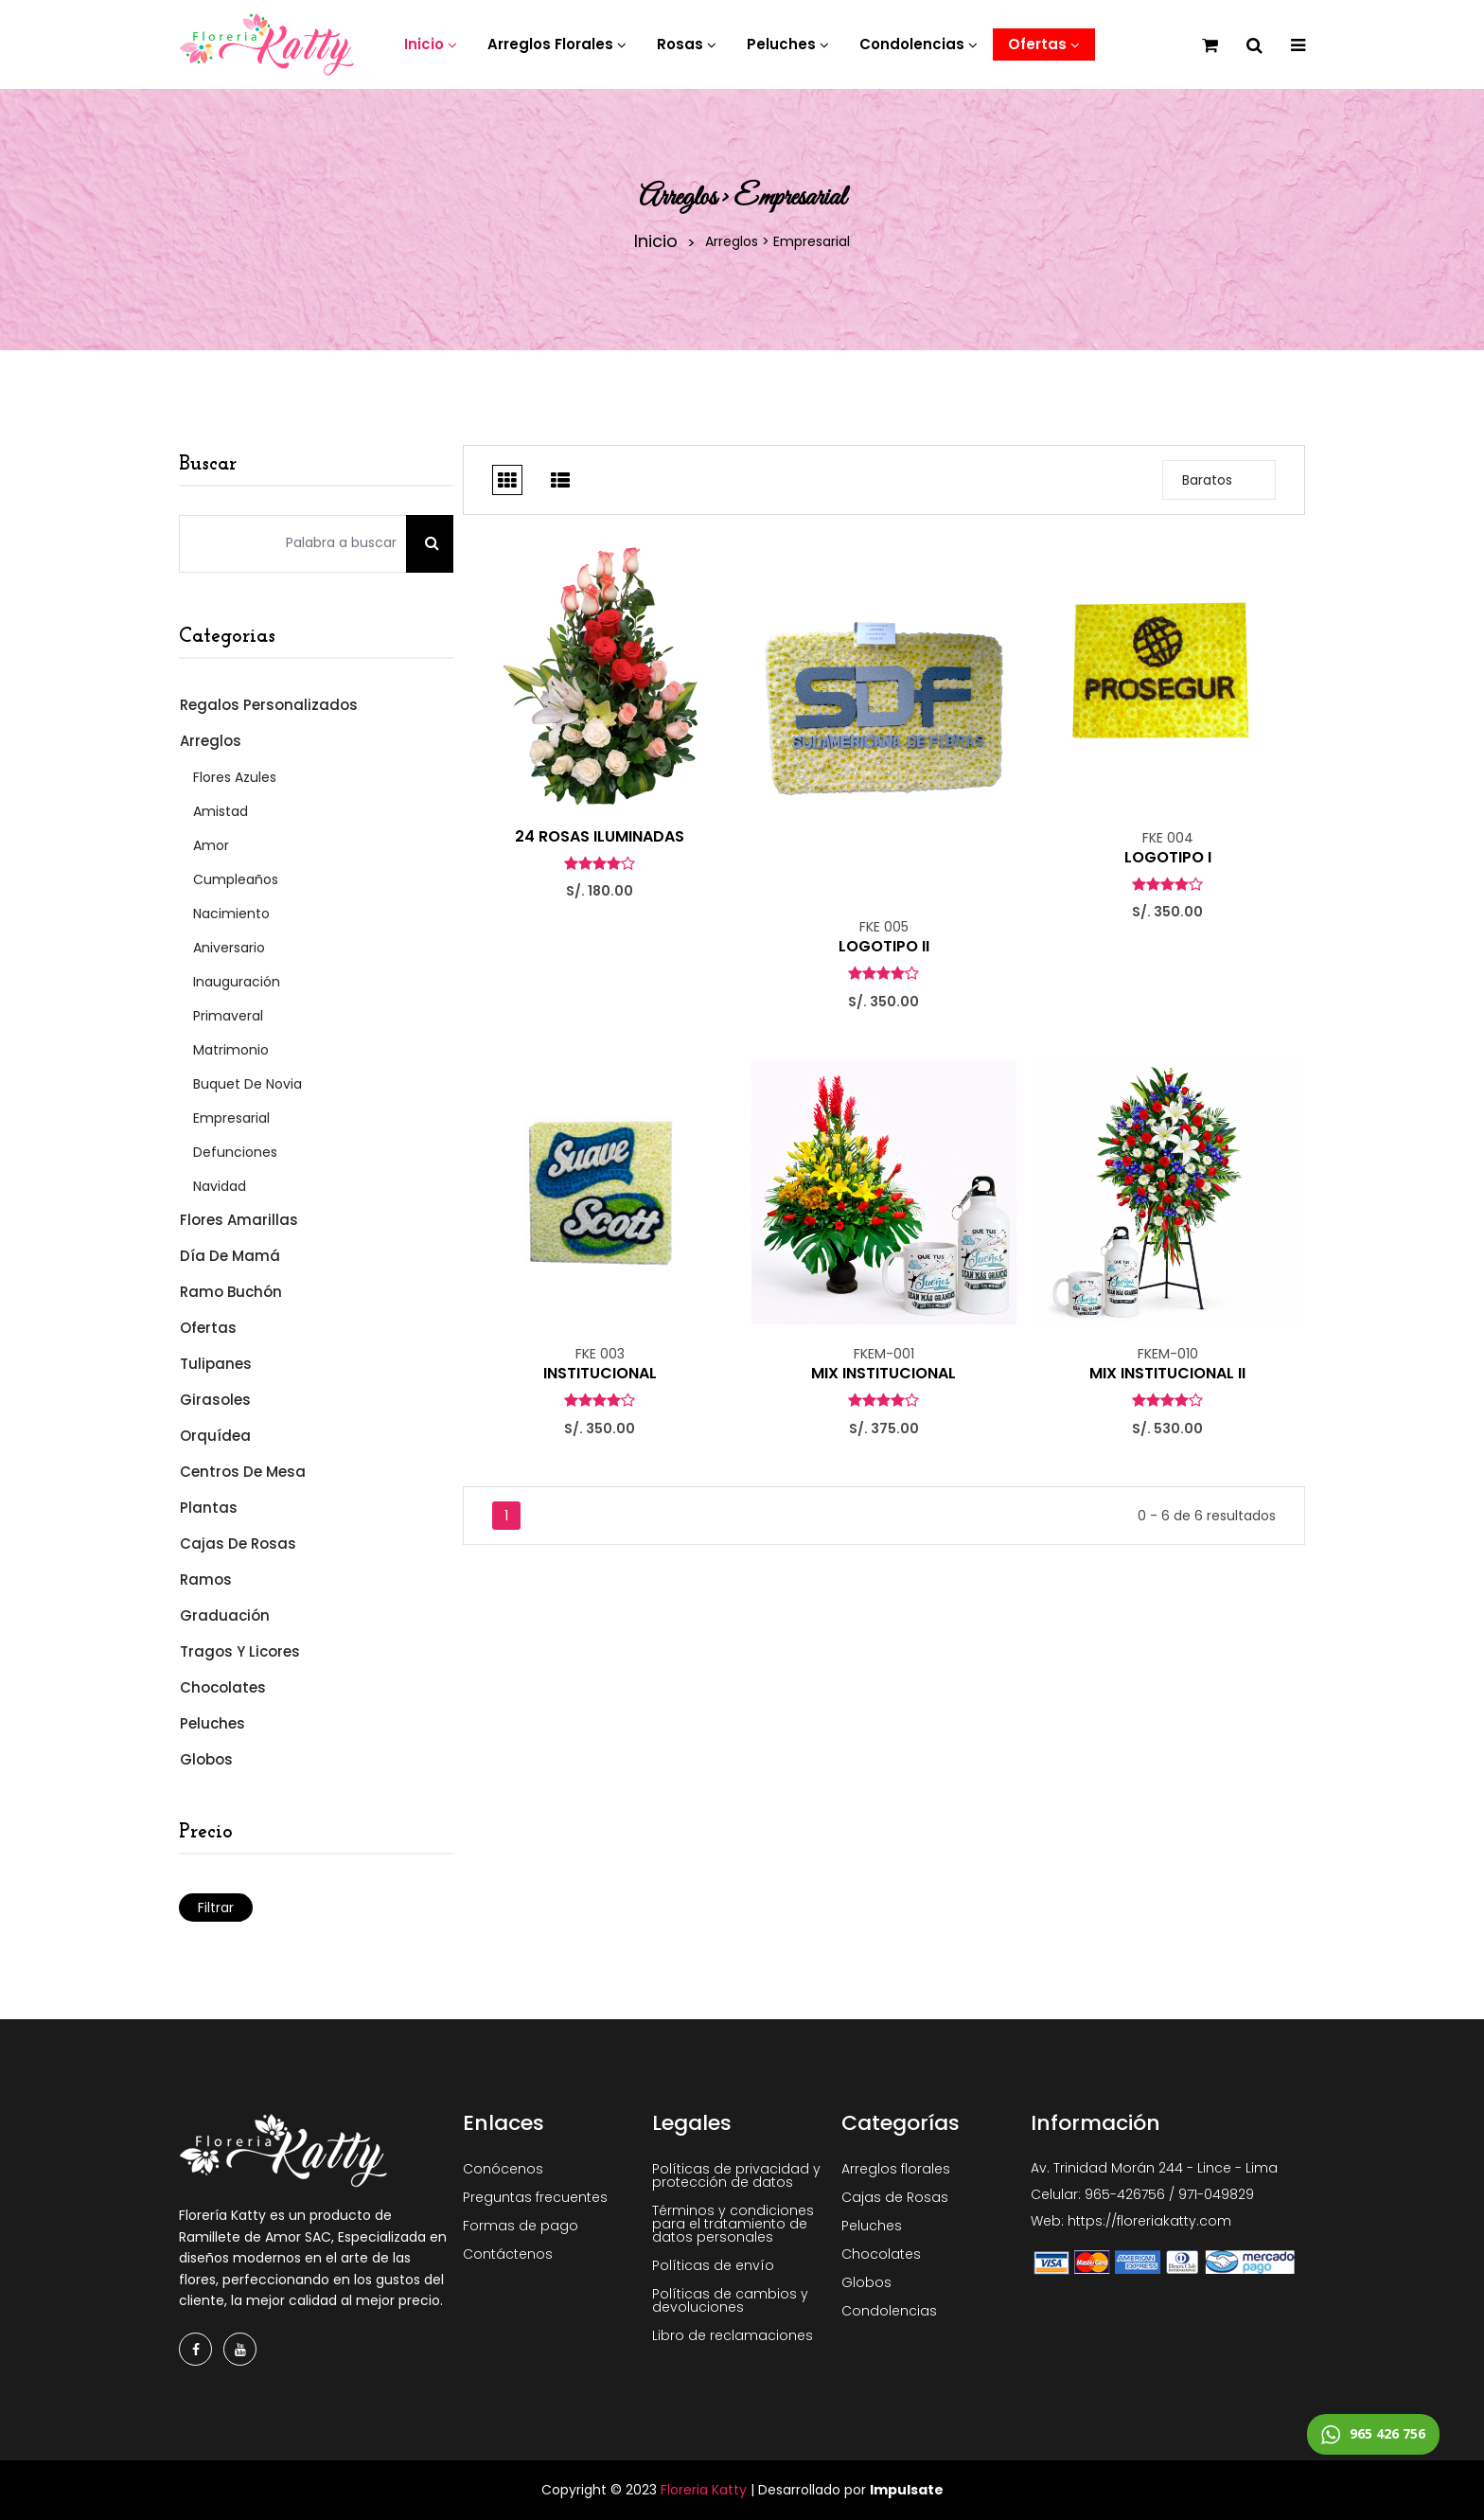 This screenshot has width=1484, height=2520. Describe the element at coordinates (535, 2197) in the screenshot. I see `Preguntas frecuentes` at that location.